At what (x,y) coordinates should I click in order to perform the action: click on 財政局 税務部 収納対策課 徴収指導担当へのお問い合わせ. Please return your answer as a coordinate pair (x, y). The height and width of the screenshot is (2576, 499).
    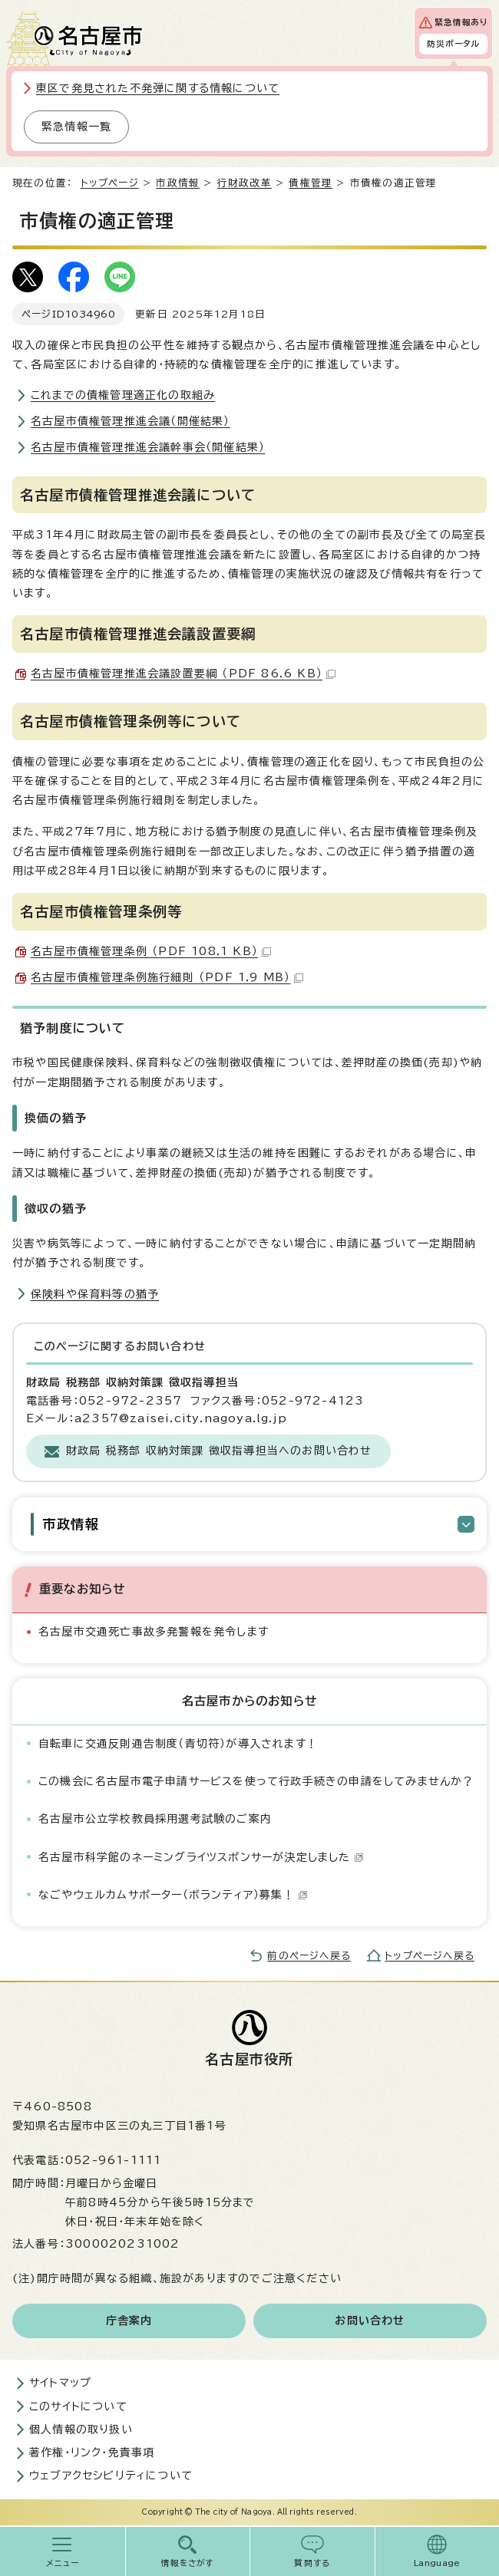
    Looking at the image, I should click on (219, 1450).